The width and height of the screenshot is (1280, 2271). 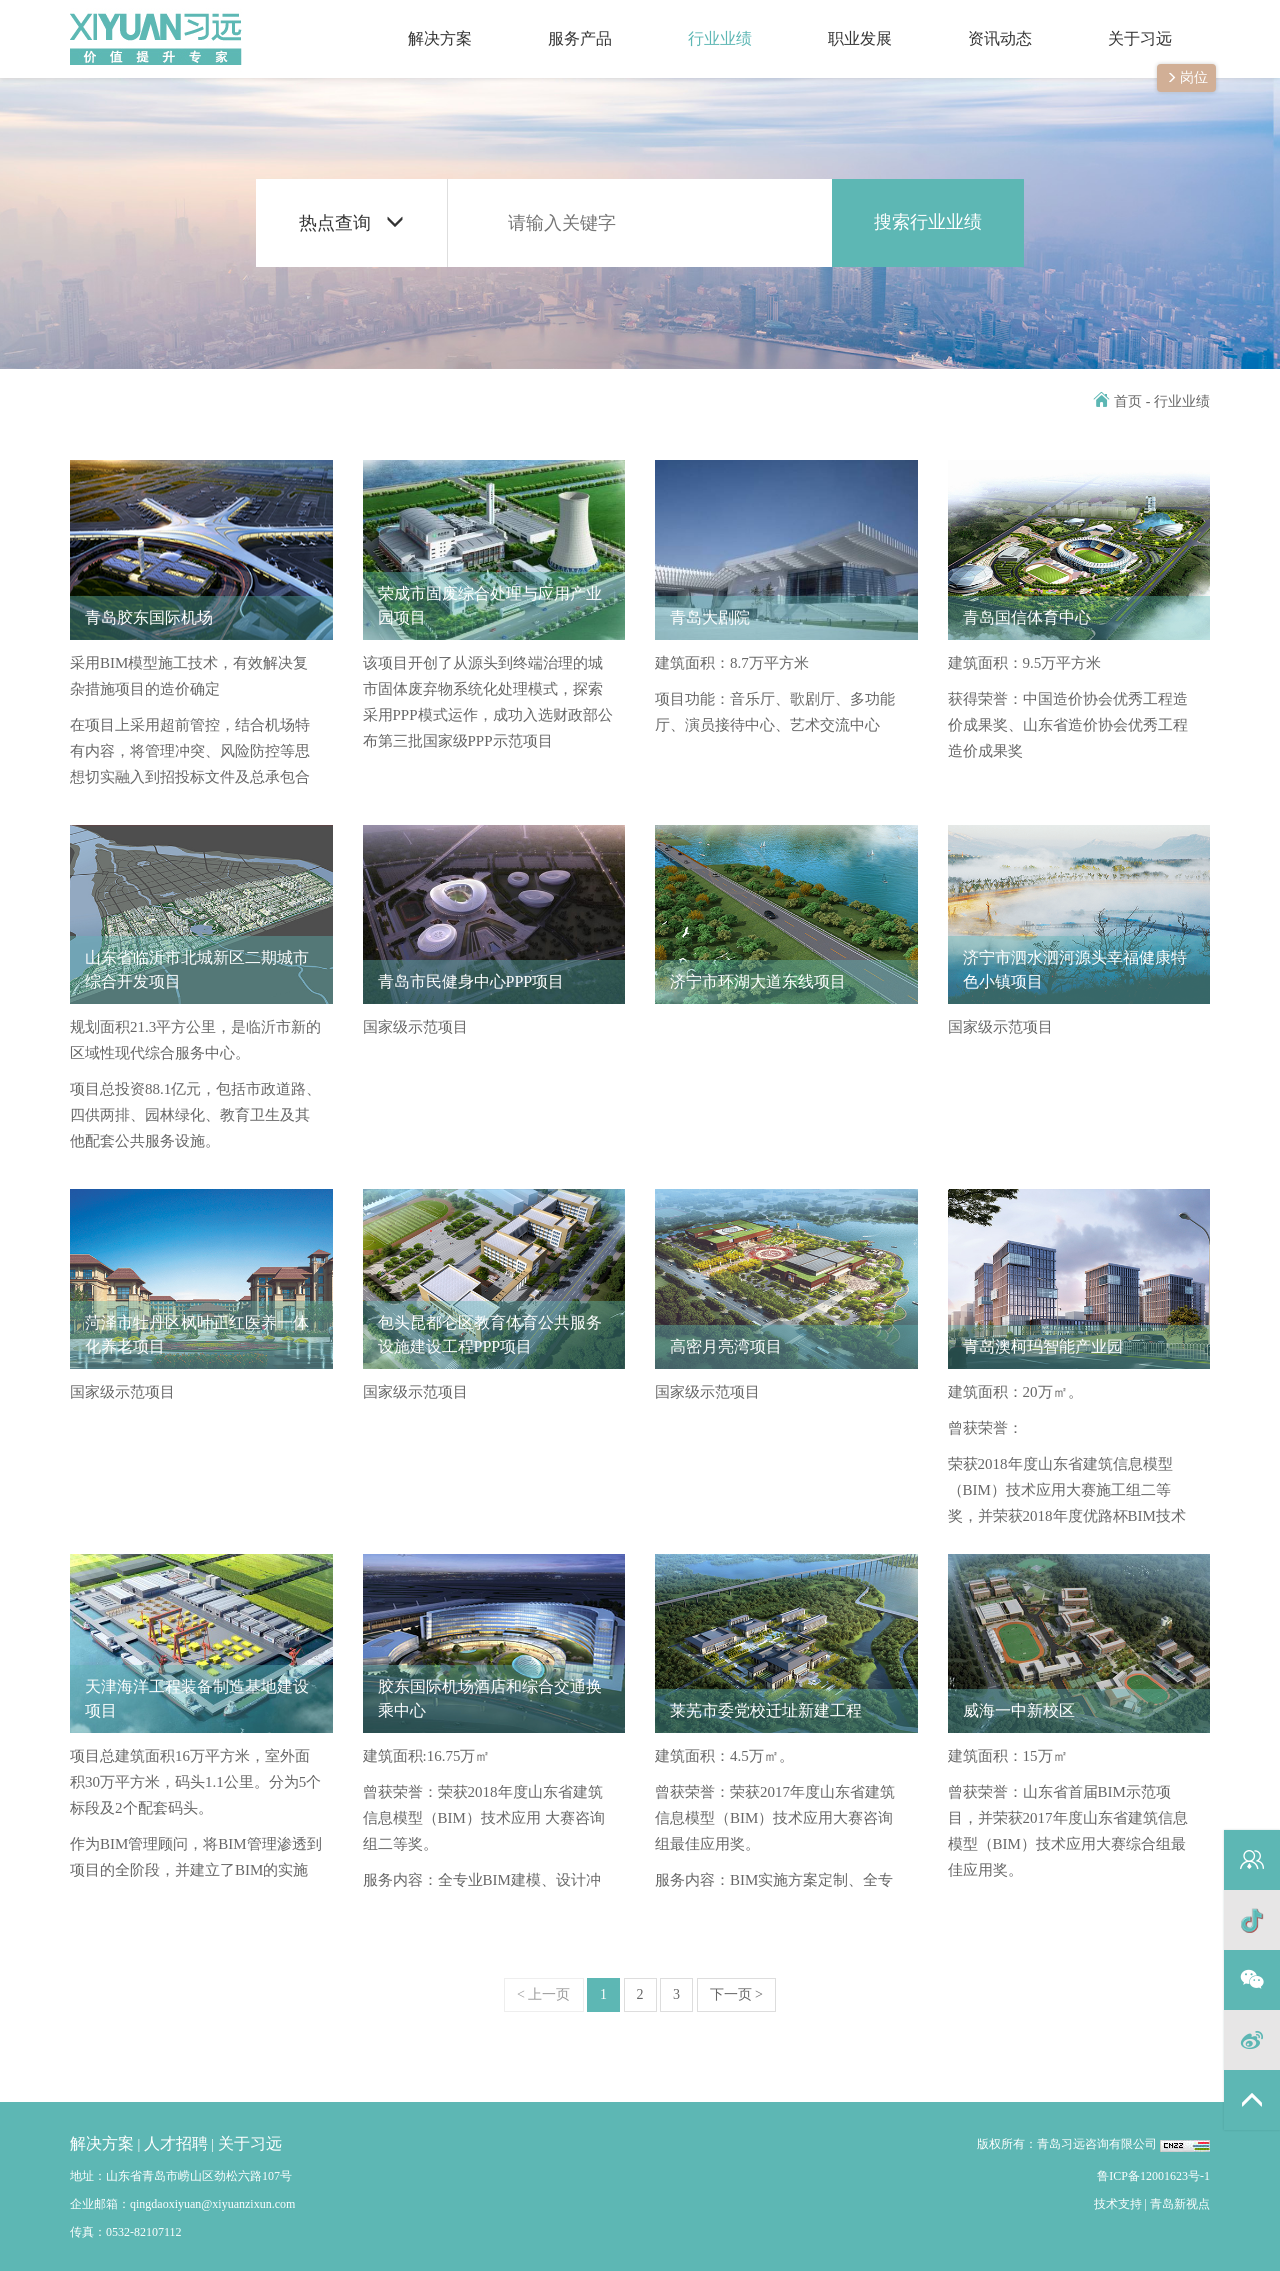 What do you see at coordinates (1121, 23) in the screenshot?
I see `关于习远` at bounding box center [1121, 23].